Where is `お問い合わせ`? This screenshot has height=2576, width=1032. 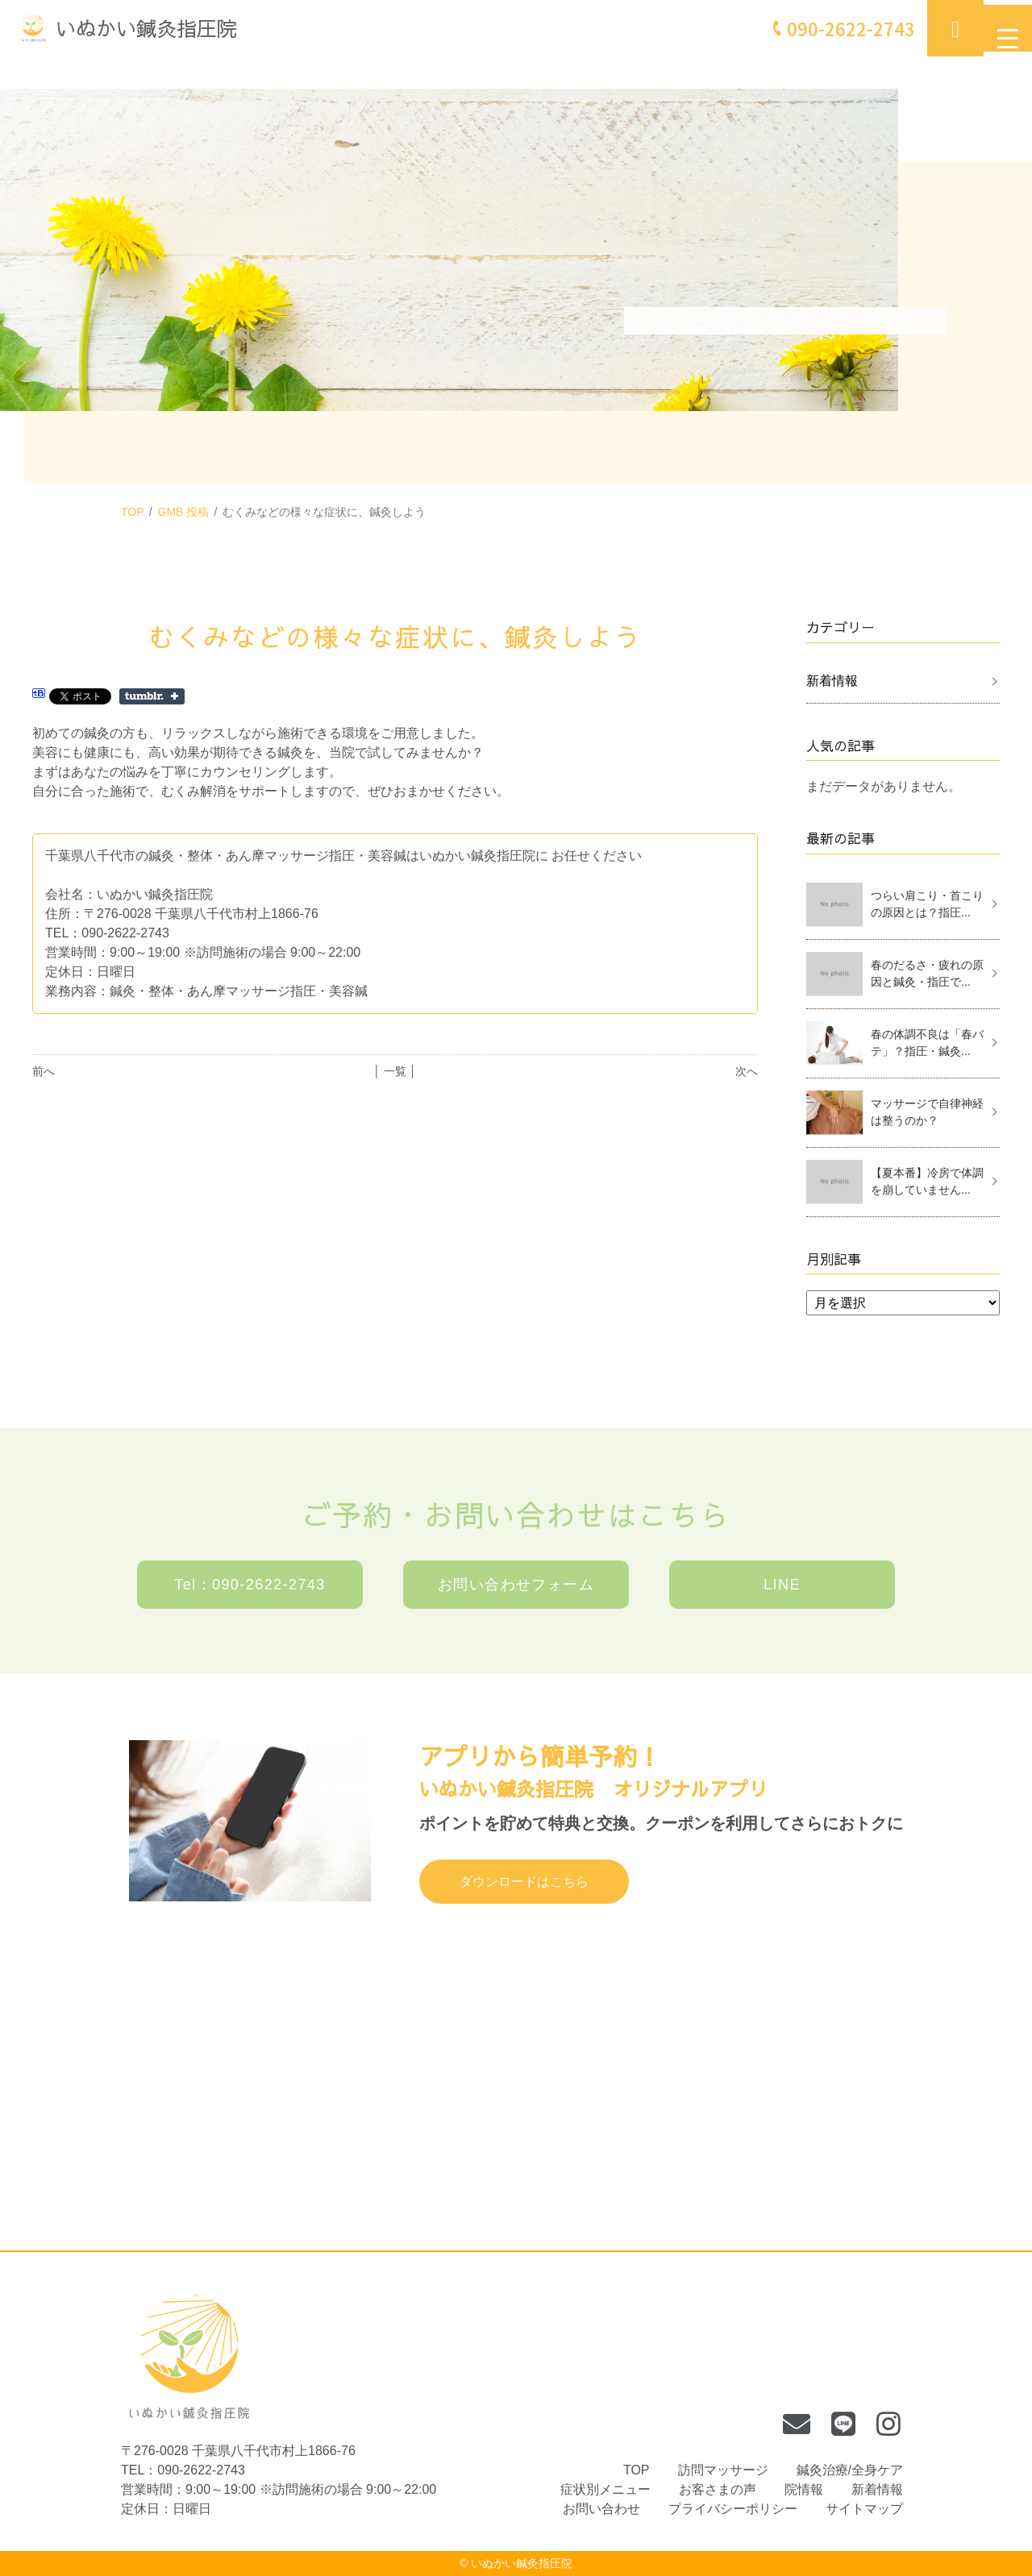
お問い合わせ is located at coordinates (601, 2509).